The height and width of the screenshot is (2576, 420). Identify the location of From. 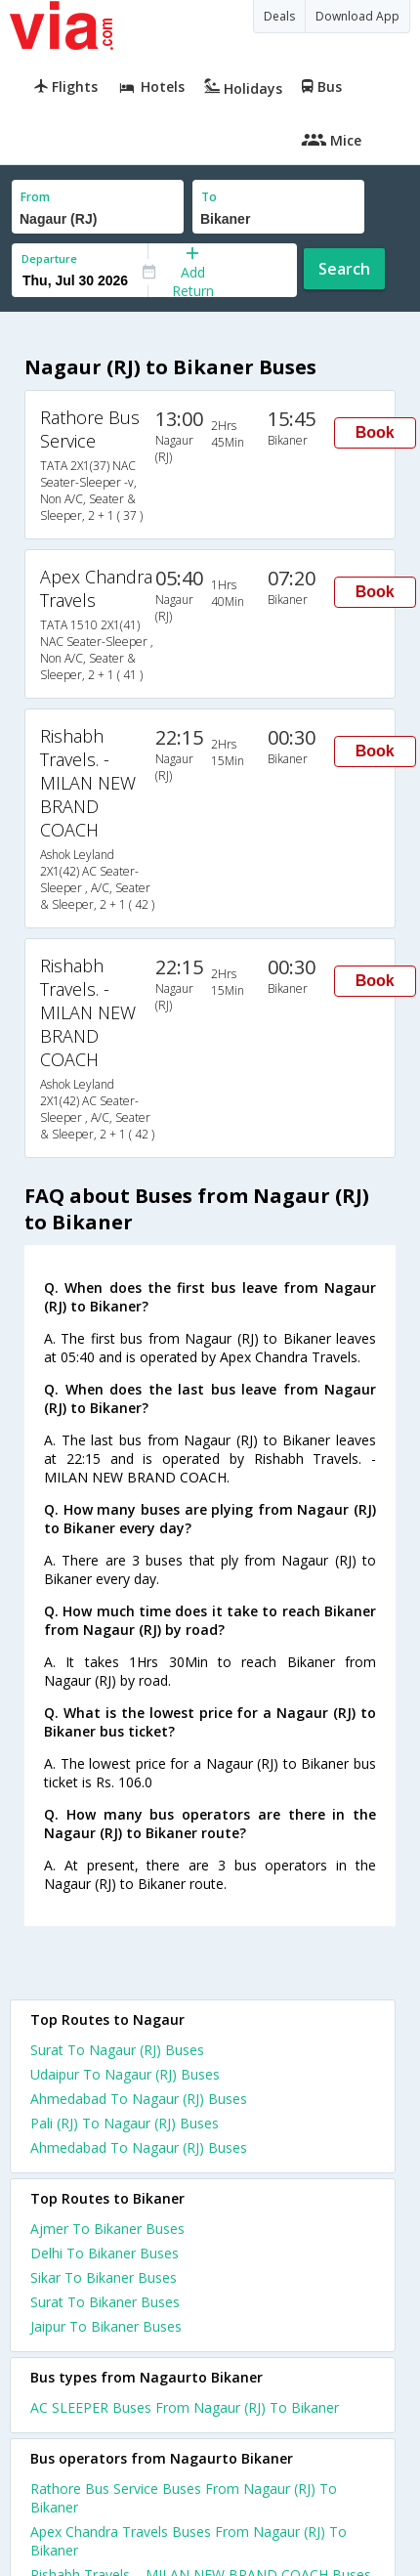
(35, 197).